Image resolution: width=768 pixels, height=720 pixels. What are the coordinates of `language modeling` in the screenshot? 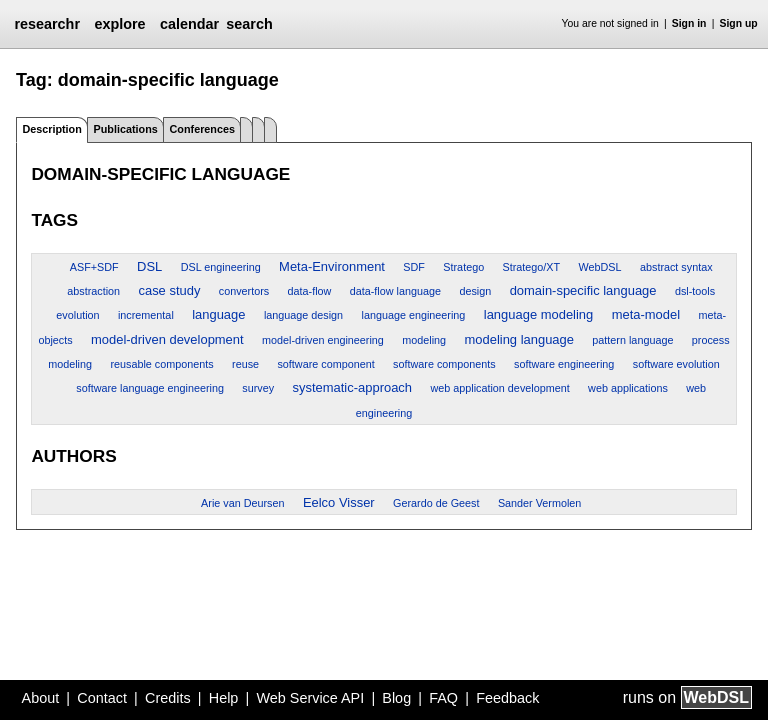 It's located at (538, 314).